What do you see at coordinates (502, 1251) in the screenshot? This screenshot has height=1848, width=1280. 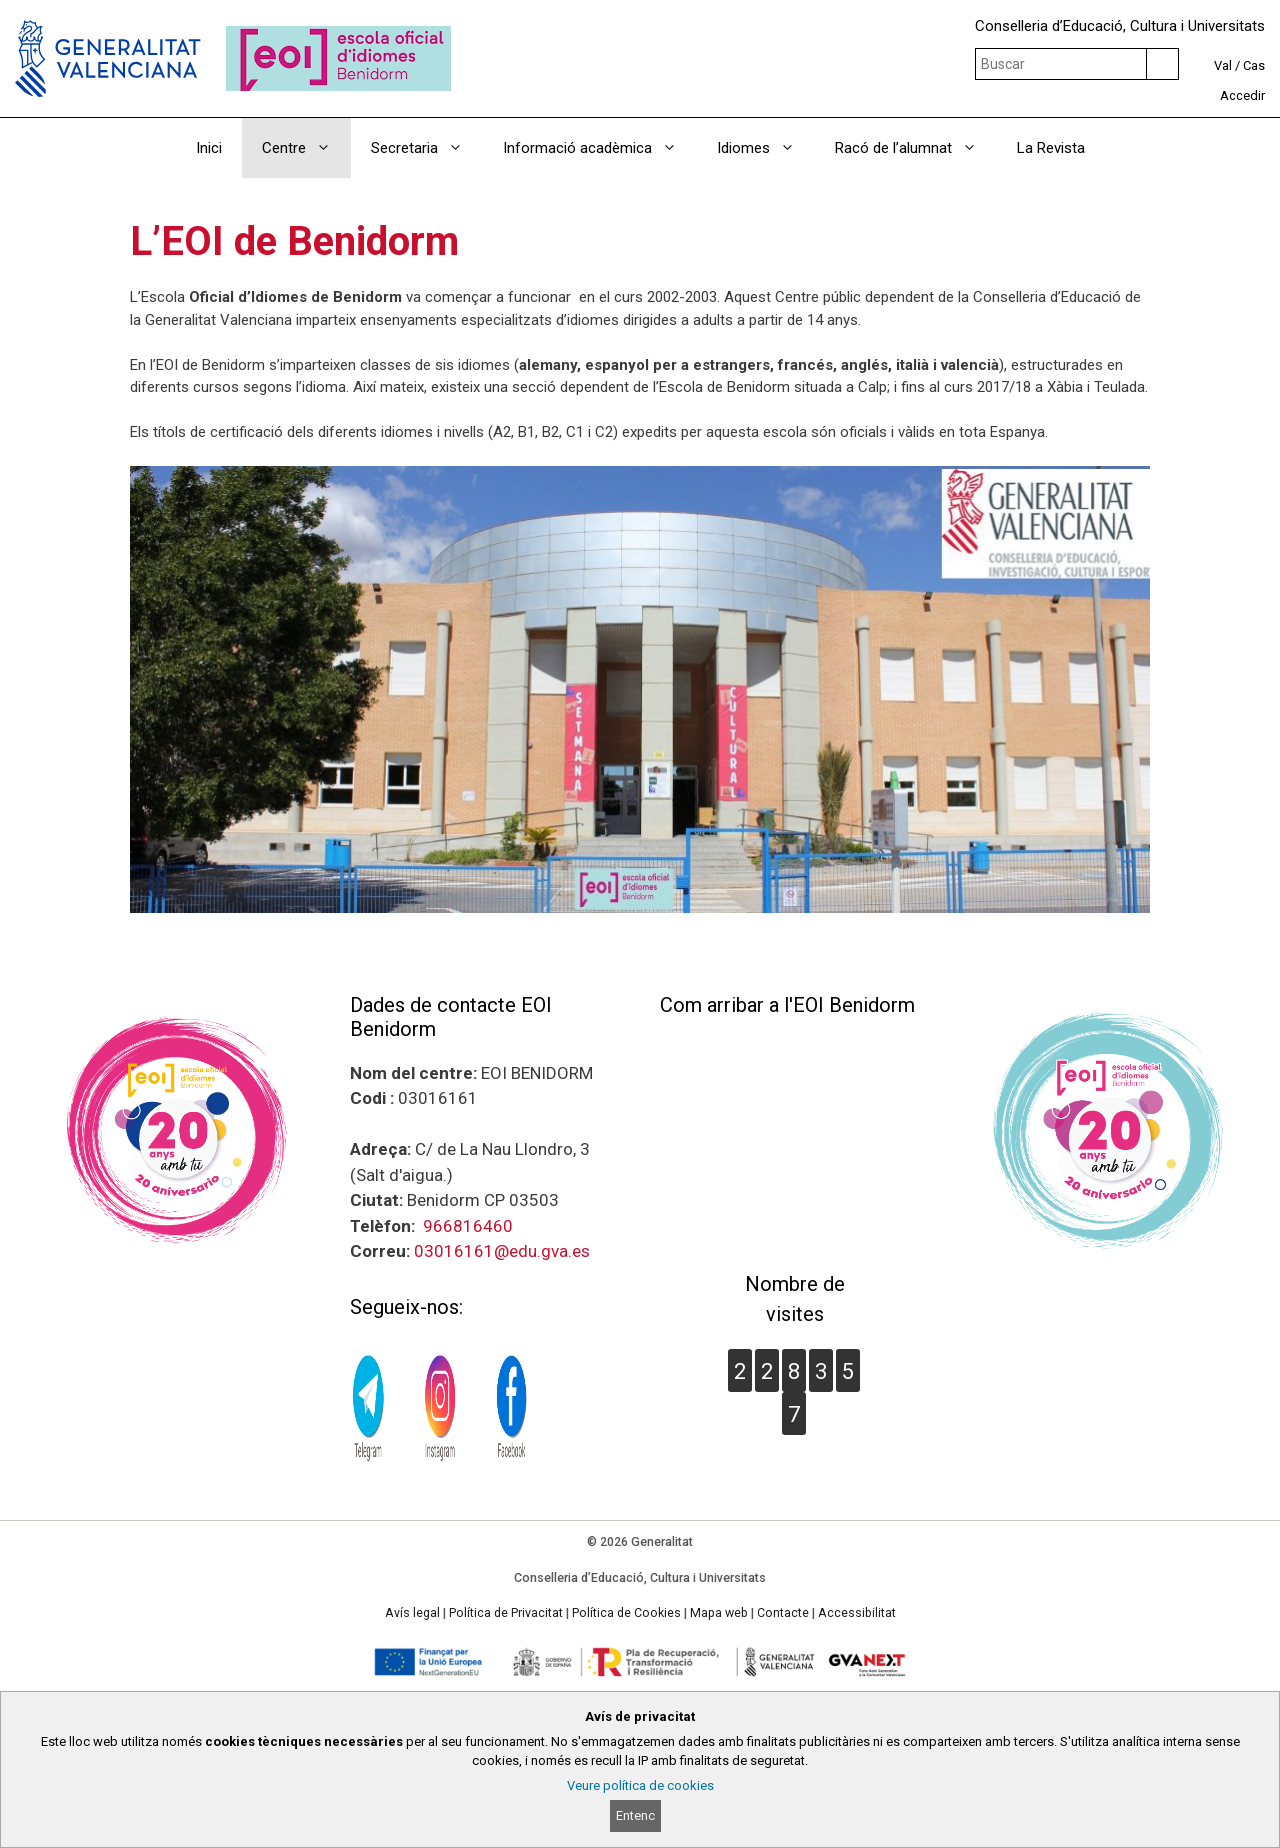 I see `03016161@edu.gva.es` at bounding box center [502, 1251].